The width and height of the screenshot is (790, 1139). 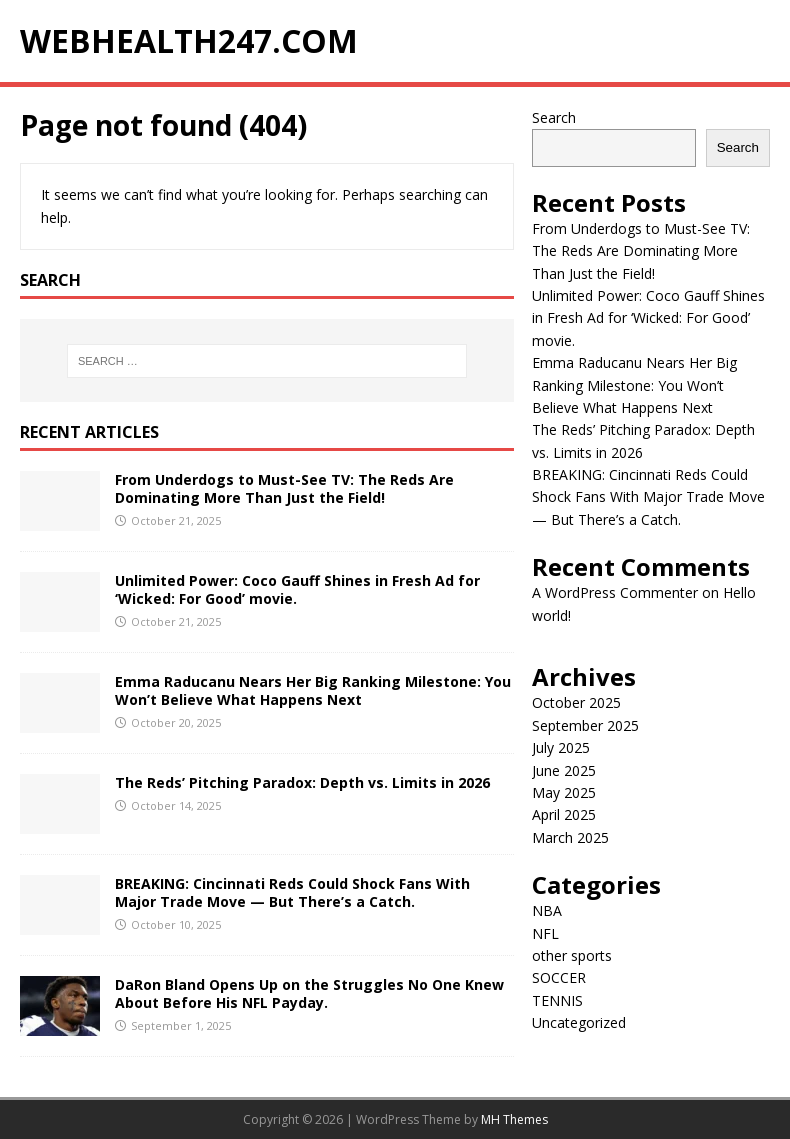 I want to click on MH Themes, so click(x=514, y=1119).